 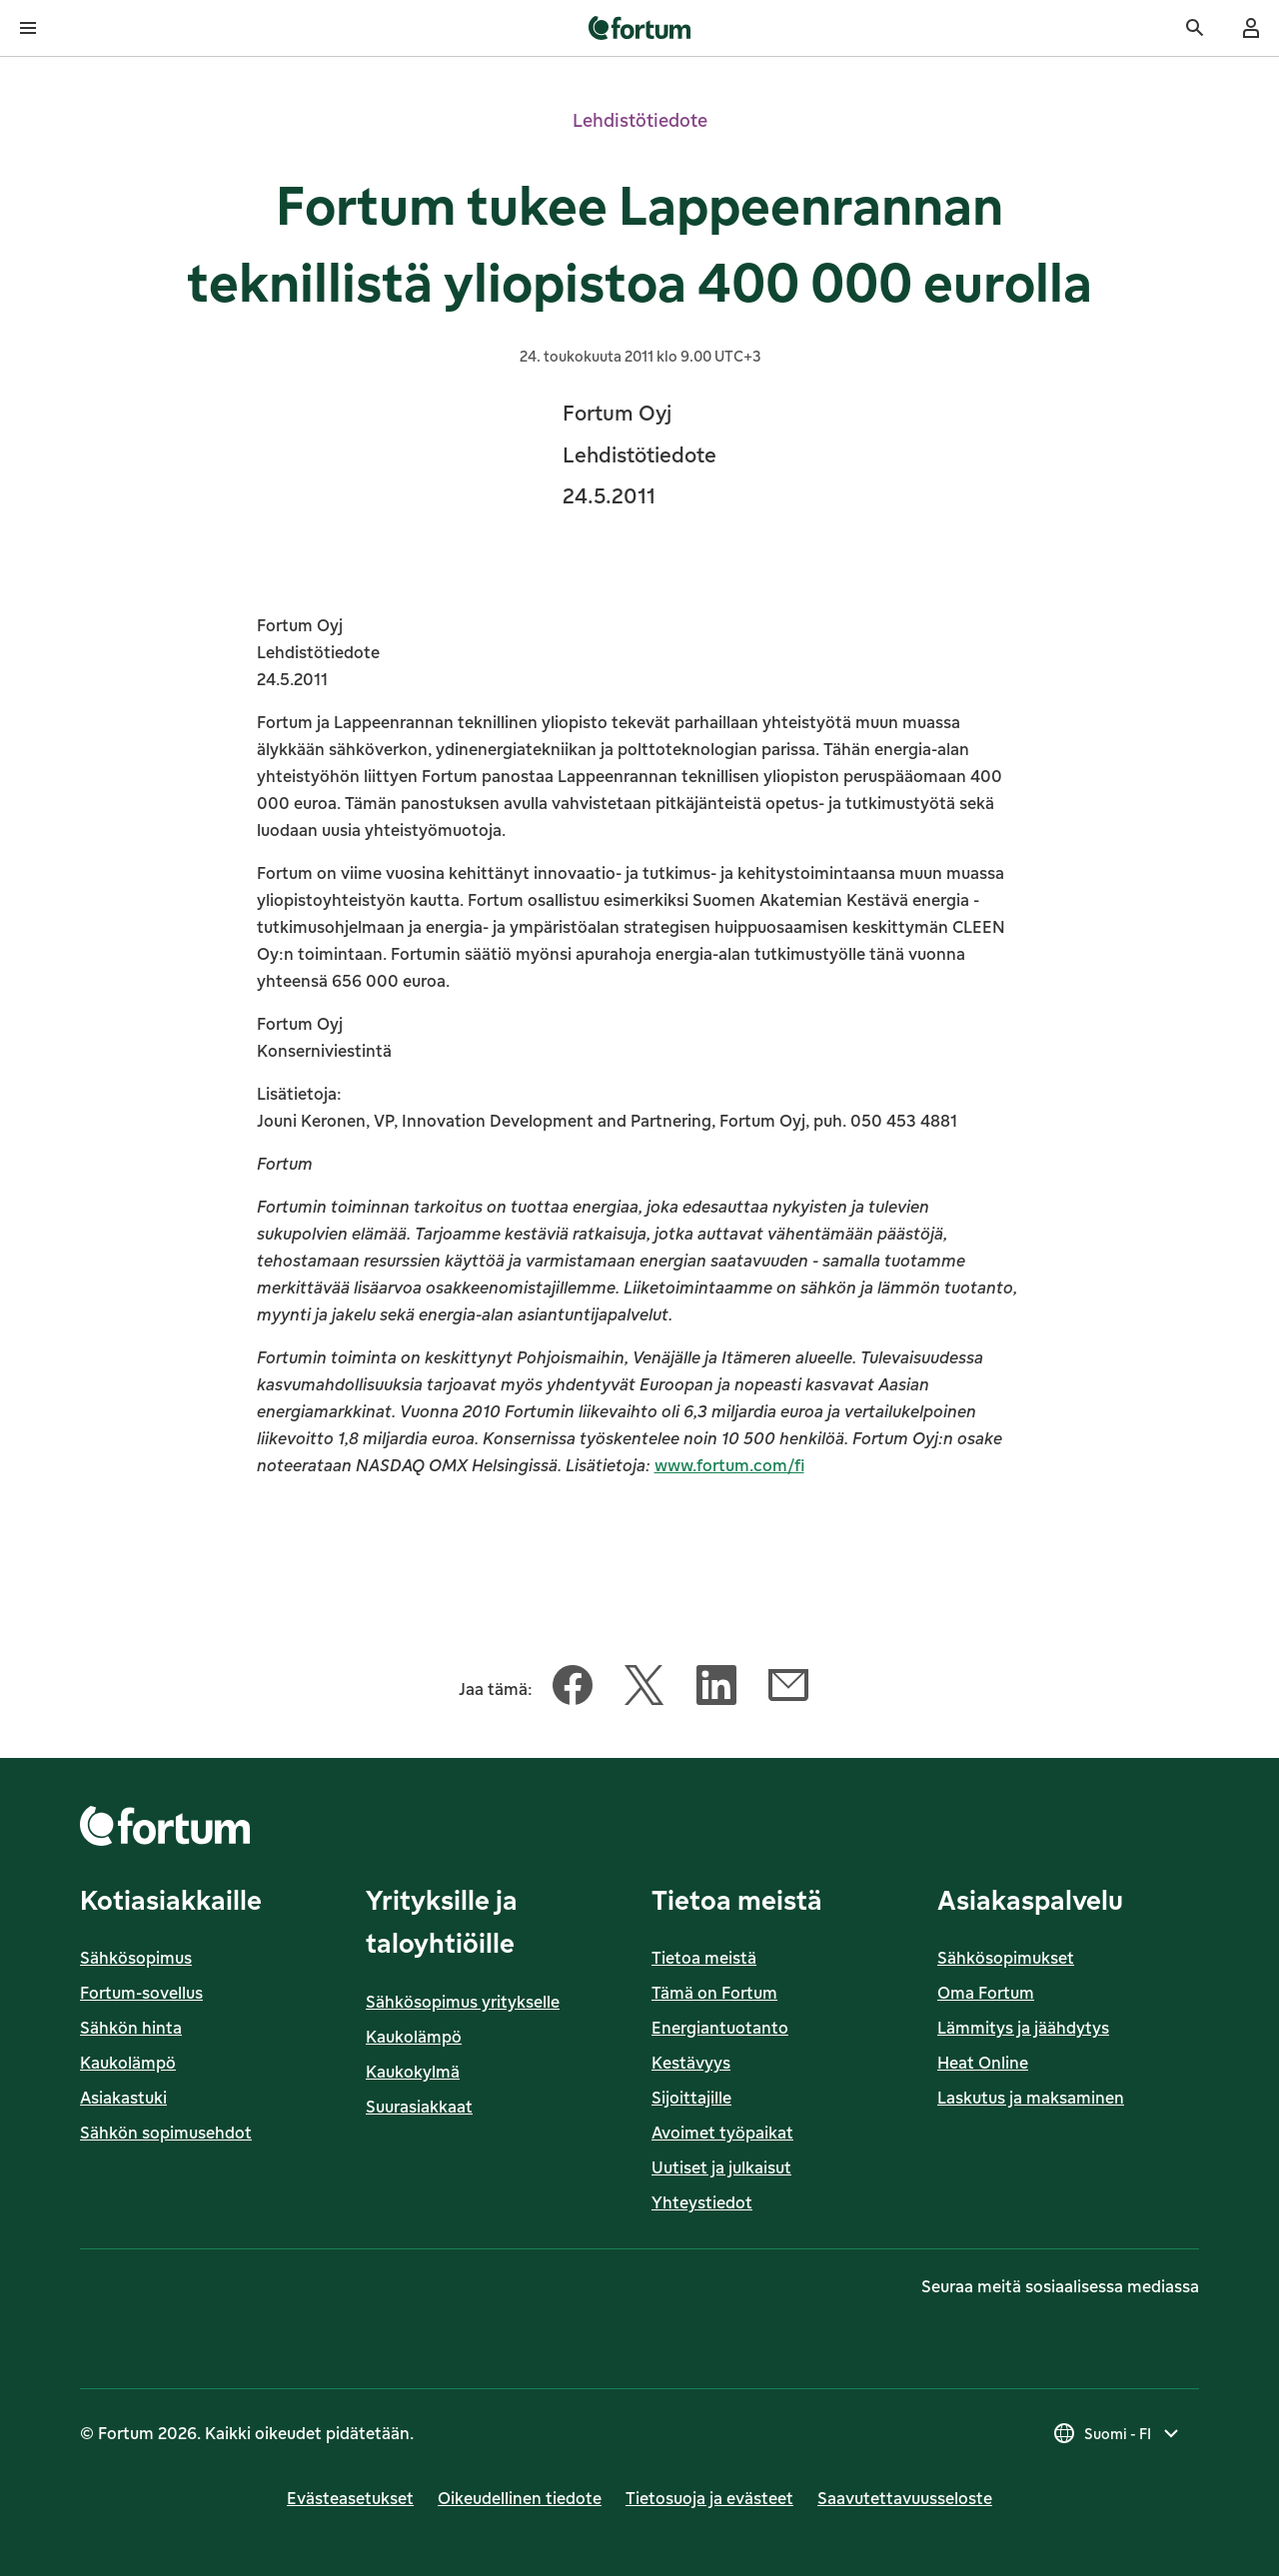 I want to click on Uutiset ja julkaisut, so click(x=721, y=2167).